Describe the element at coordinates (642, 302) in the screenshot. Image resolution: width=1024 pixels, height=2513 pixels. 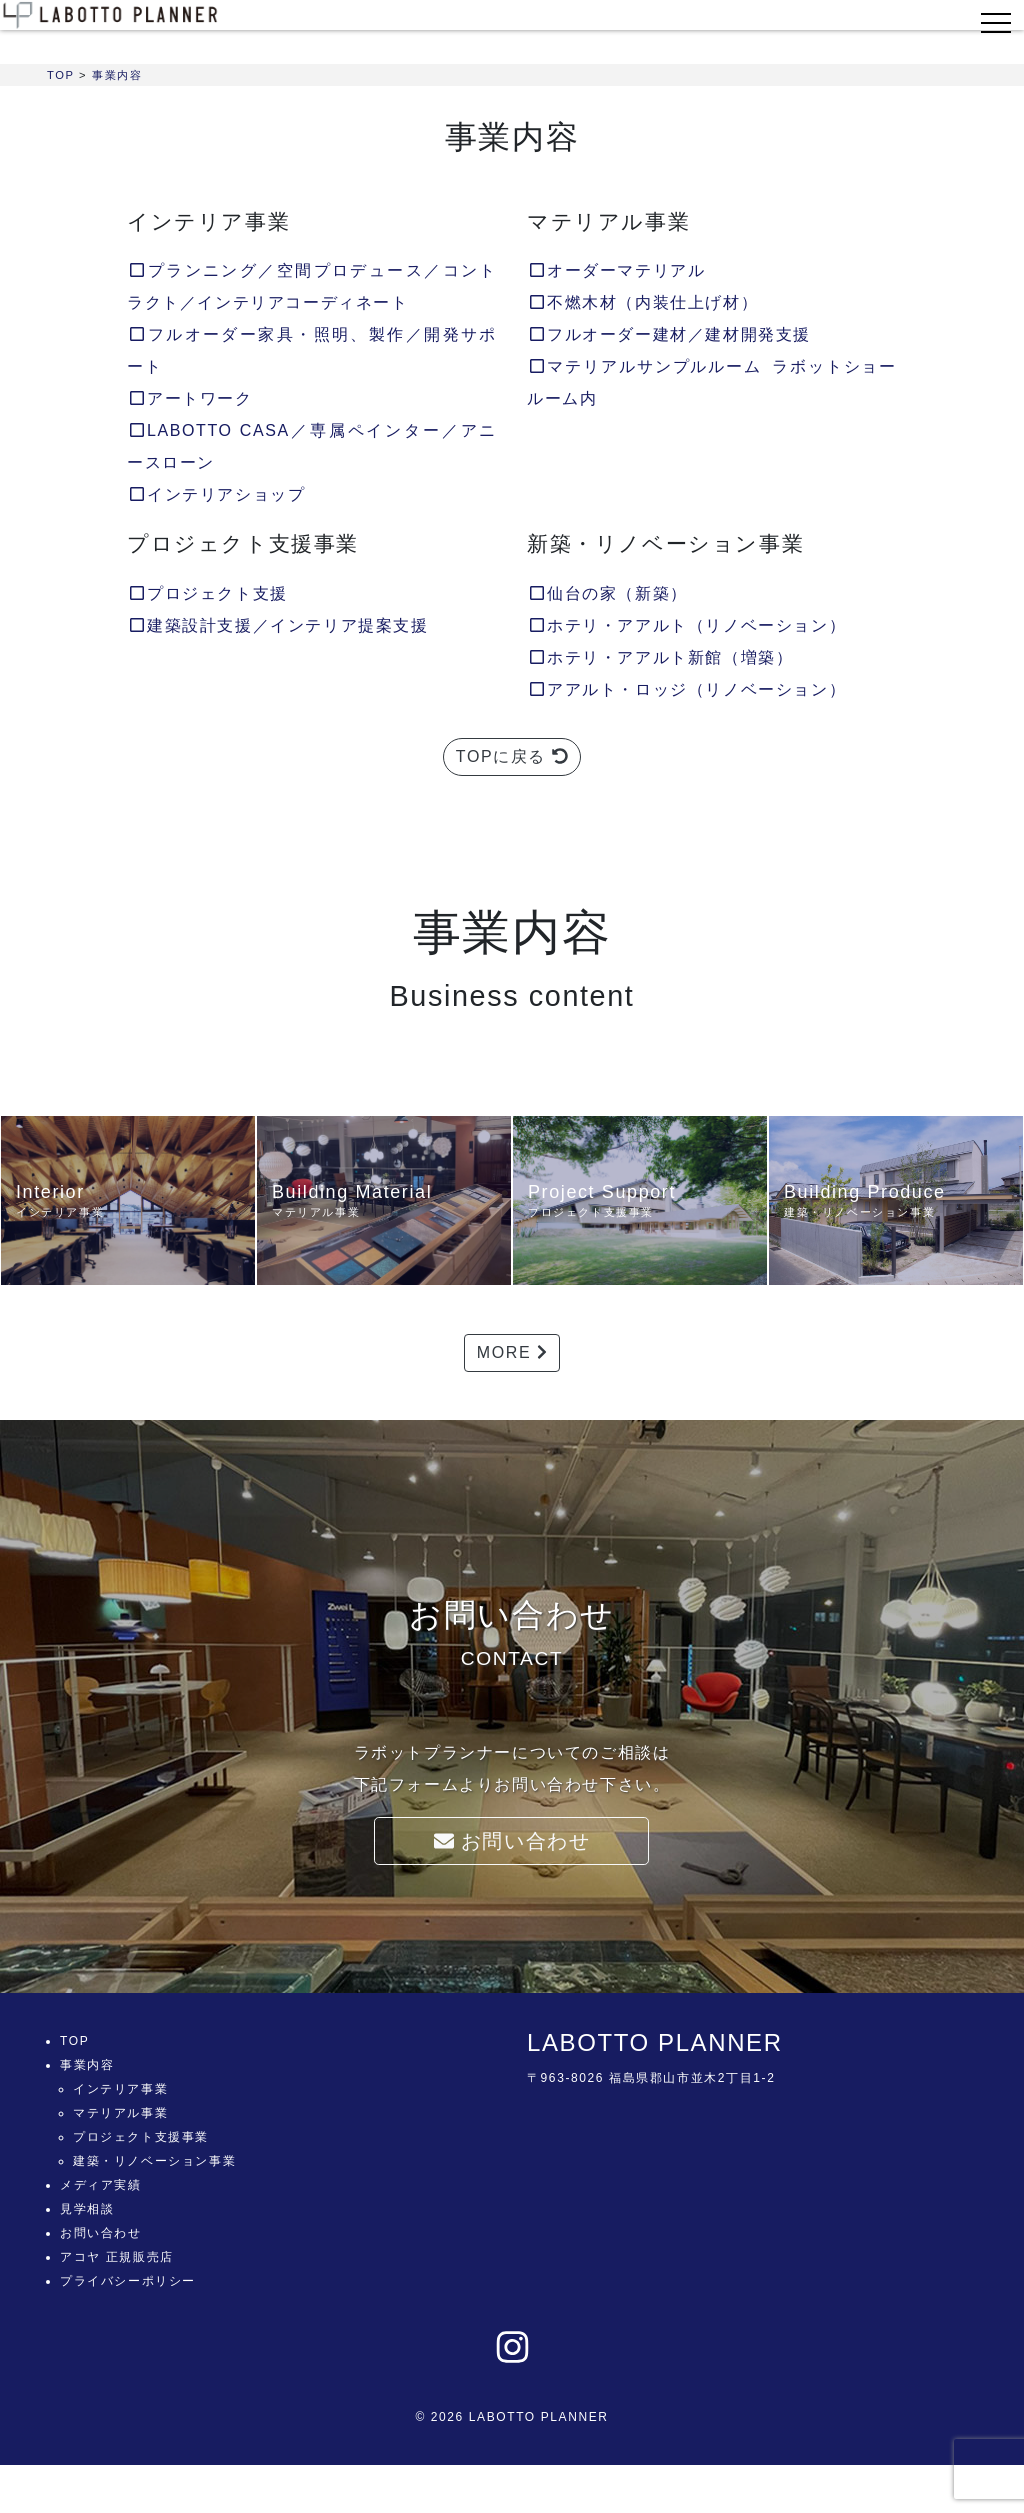
I see `不燃木材（内装仕上げ材）` at that location.